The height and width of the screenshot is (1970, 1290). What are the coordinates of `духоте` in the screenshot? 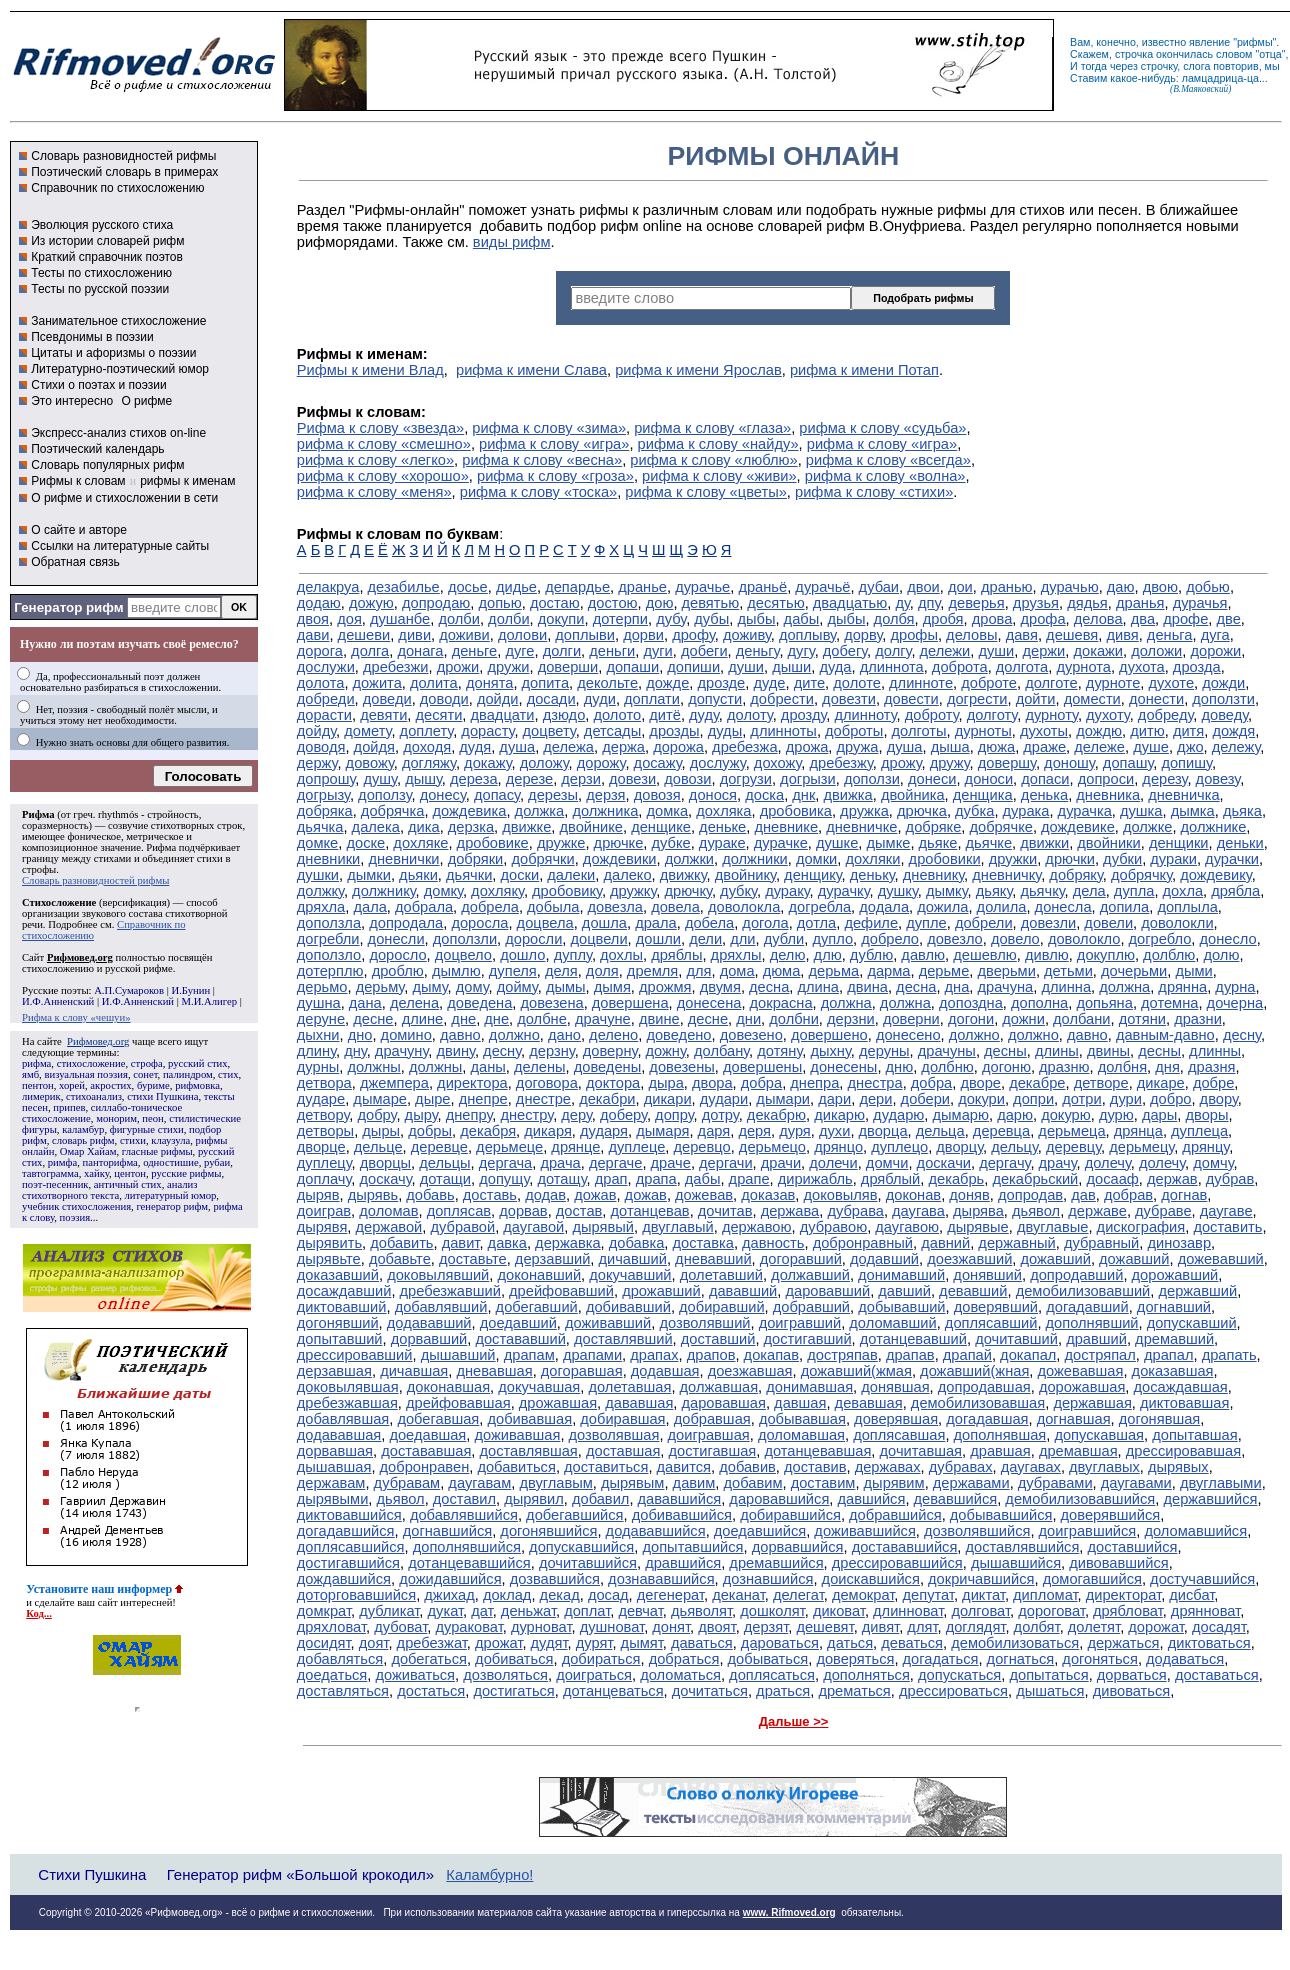 It's located at (1171, 683).